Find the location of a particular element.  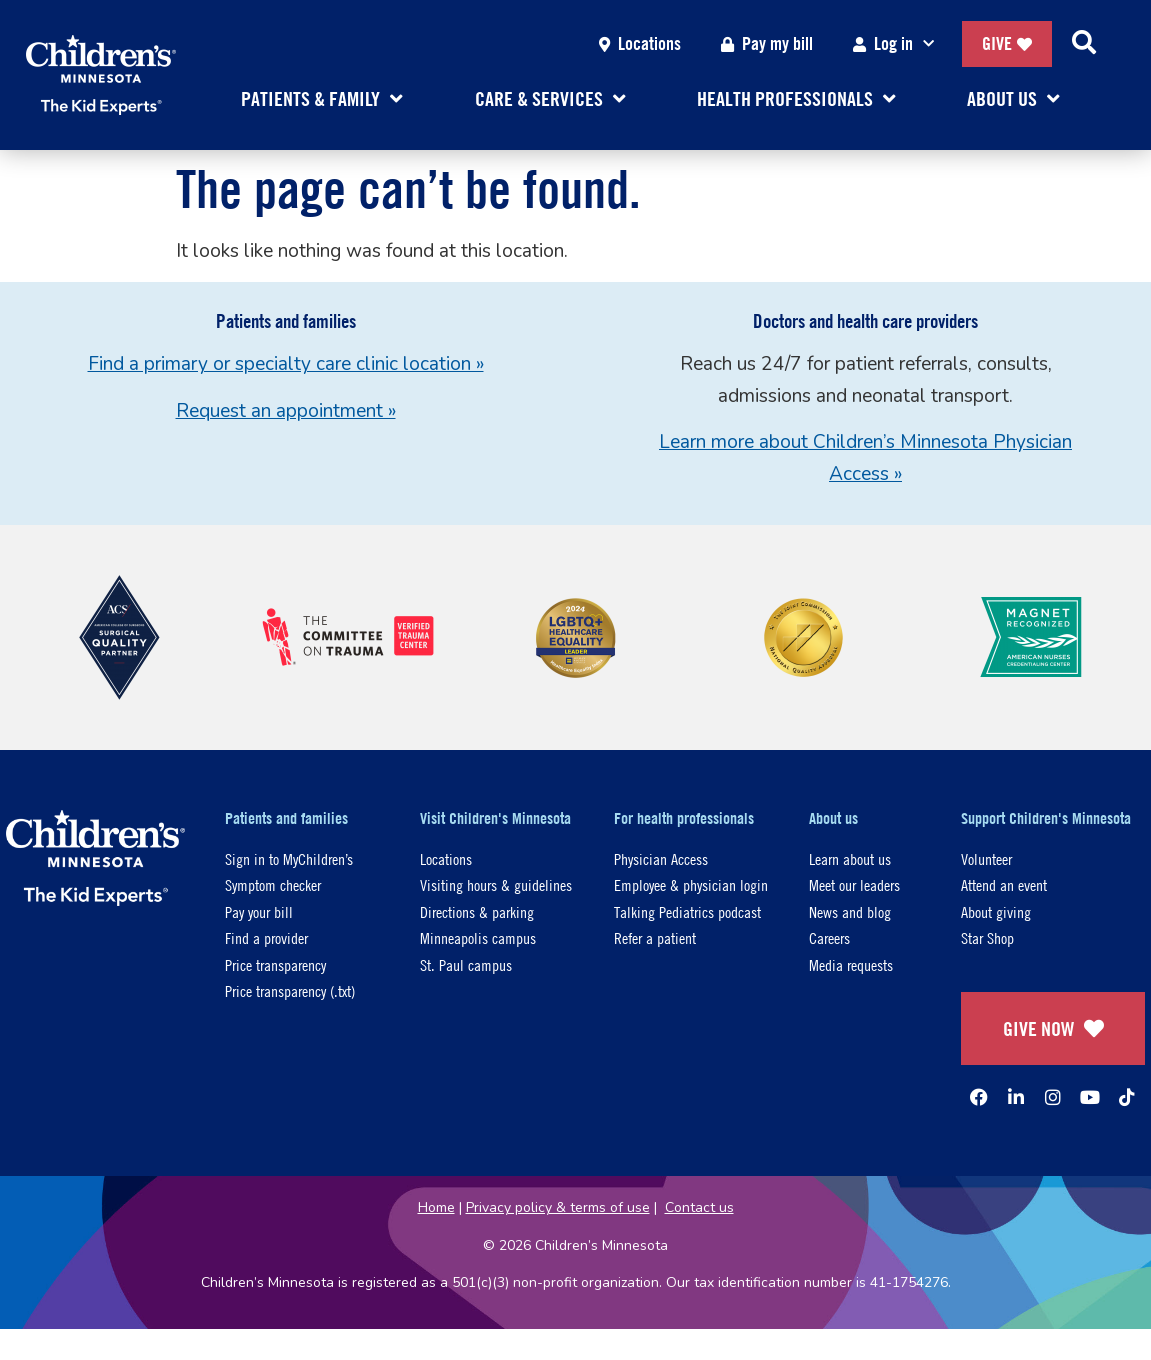

Locations is located at coordinates (640, 43).